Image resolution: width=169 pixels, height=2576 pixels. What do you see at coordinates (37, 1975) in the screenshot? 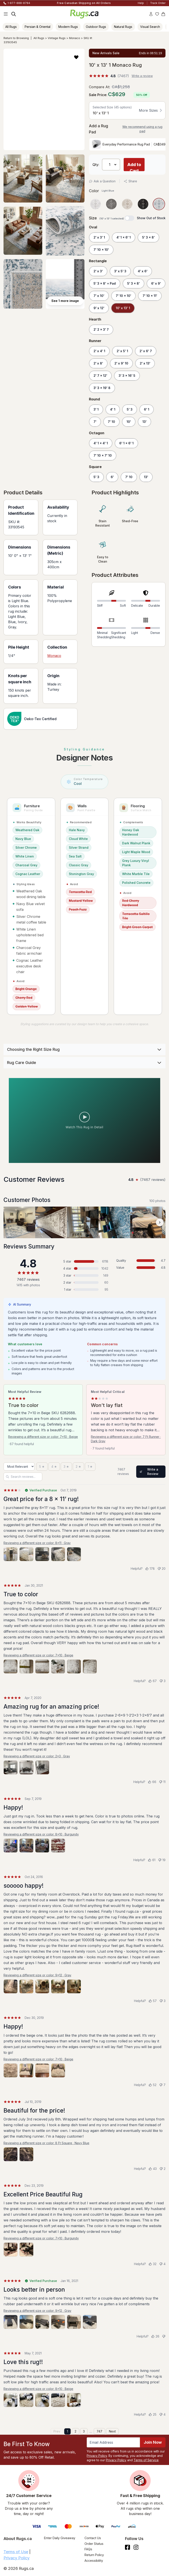
I see `Reviewing a different size or color: 9x12 · Gray` at bounding box center [37, 1975].